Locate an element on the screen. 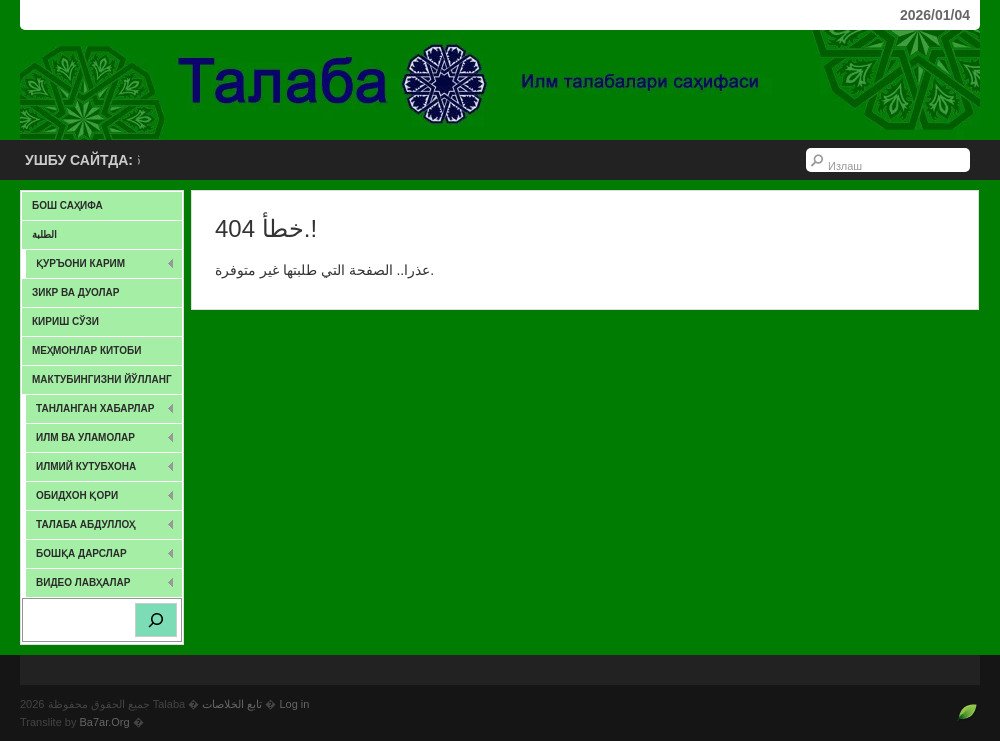  Қуръони карим is located at coordinates (101, 267).